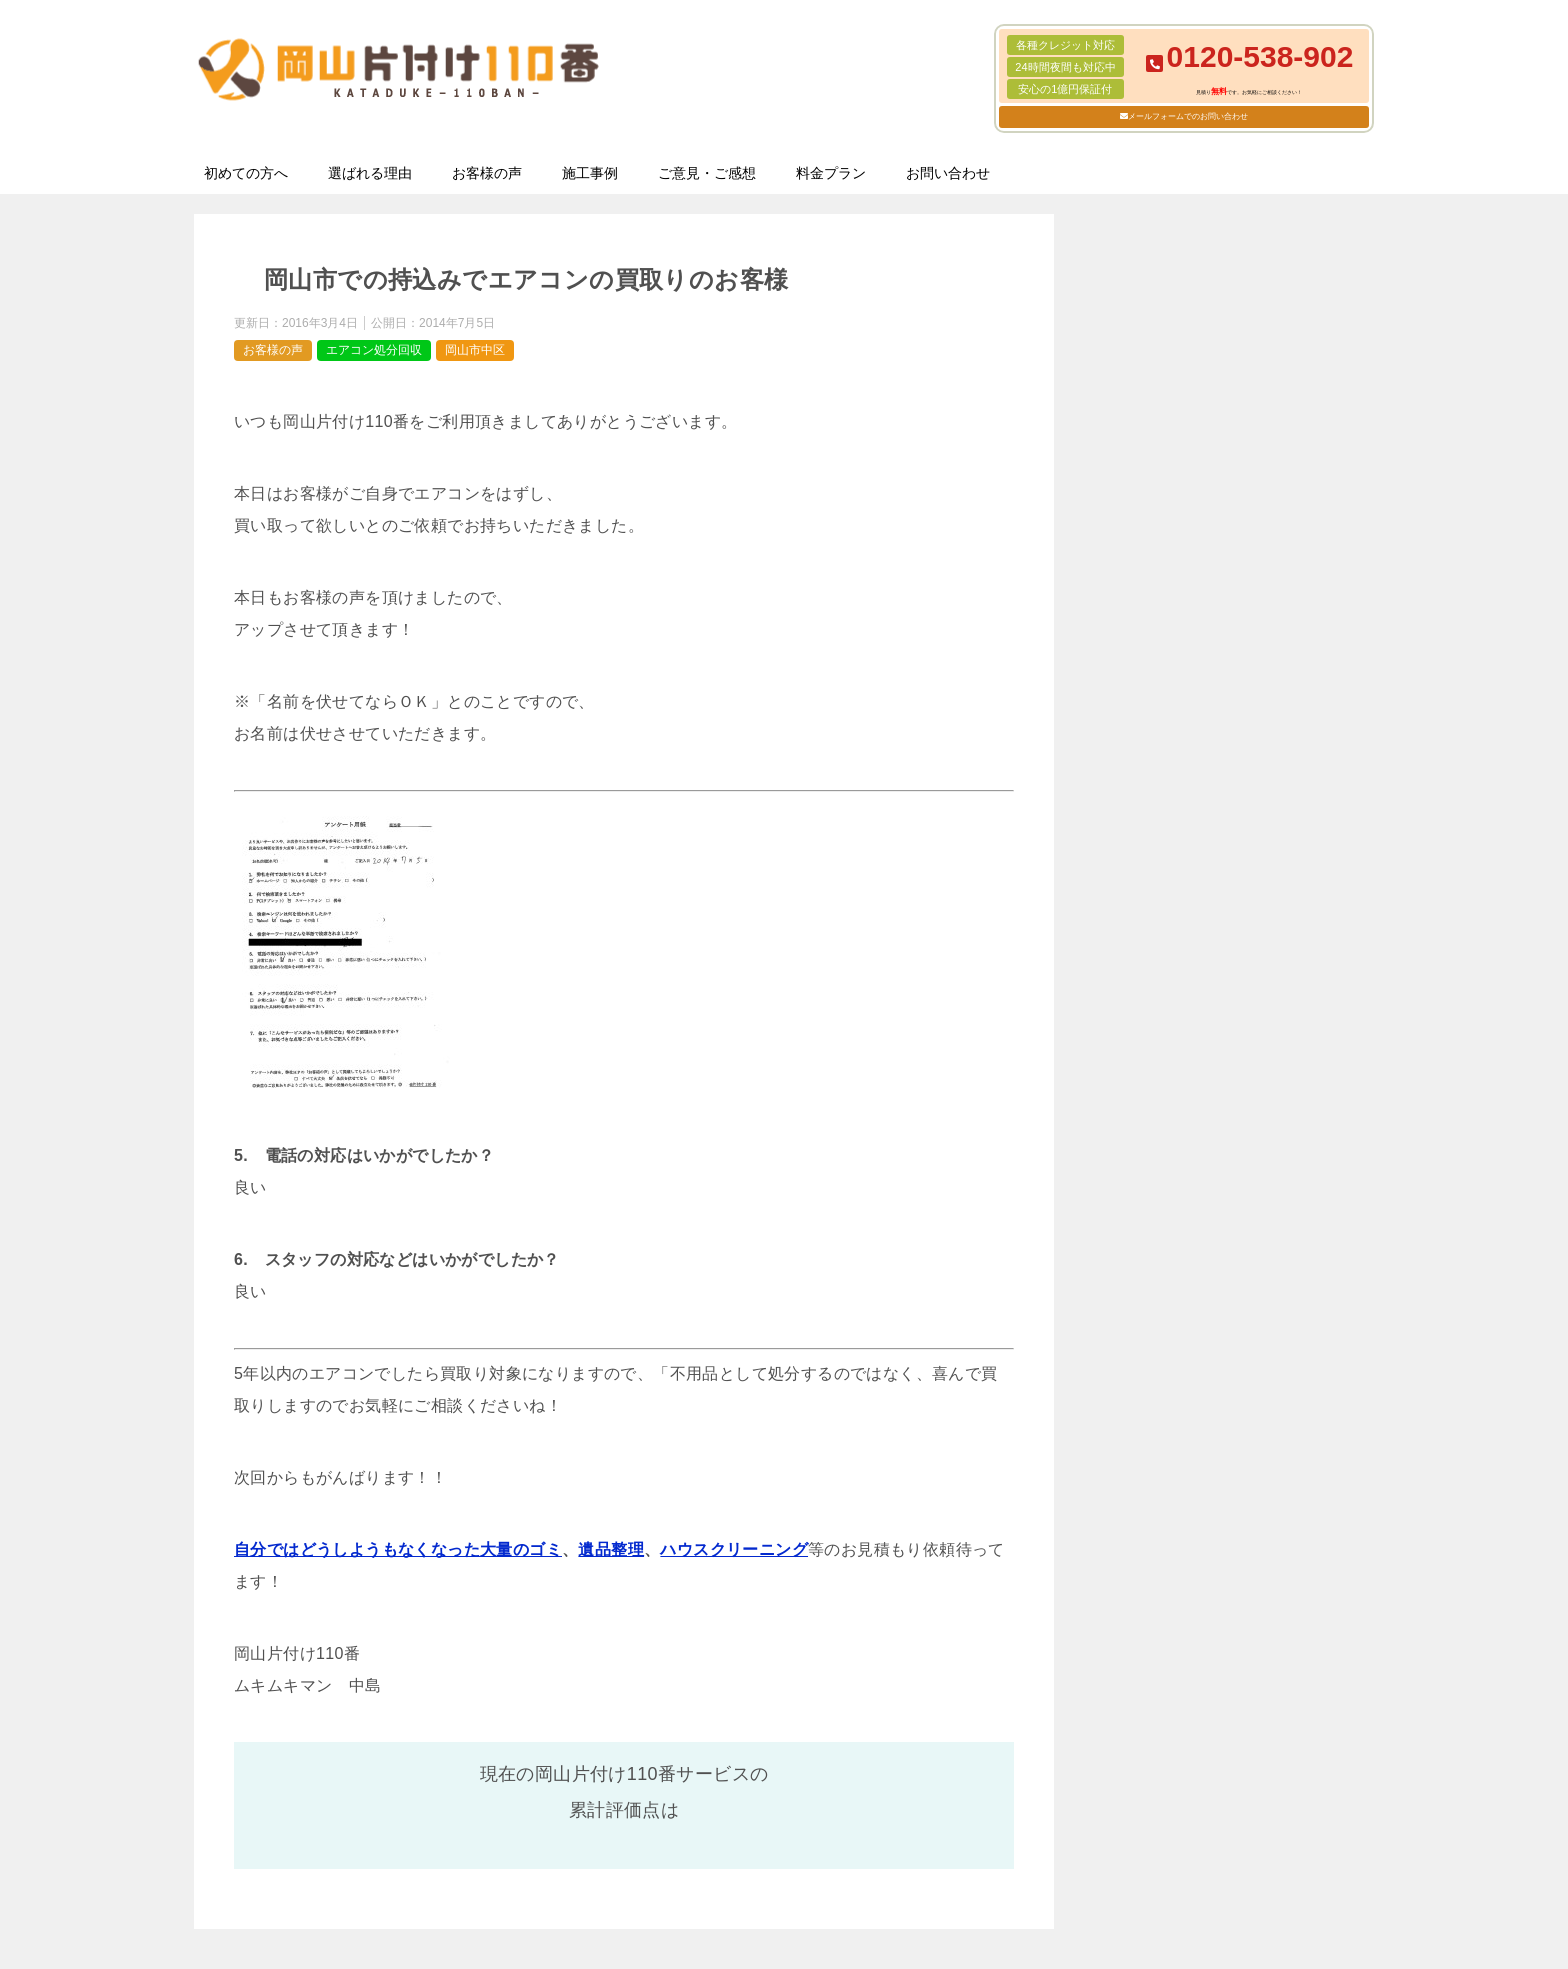  I want to click on 料金プラン, so click(831, 173).